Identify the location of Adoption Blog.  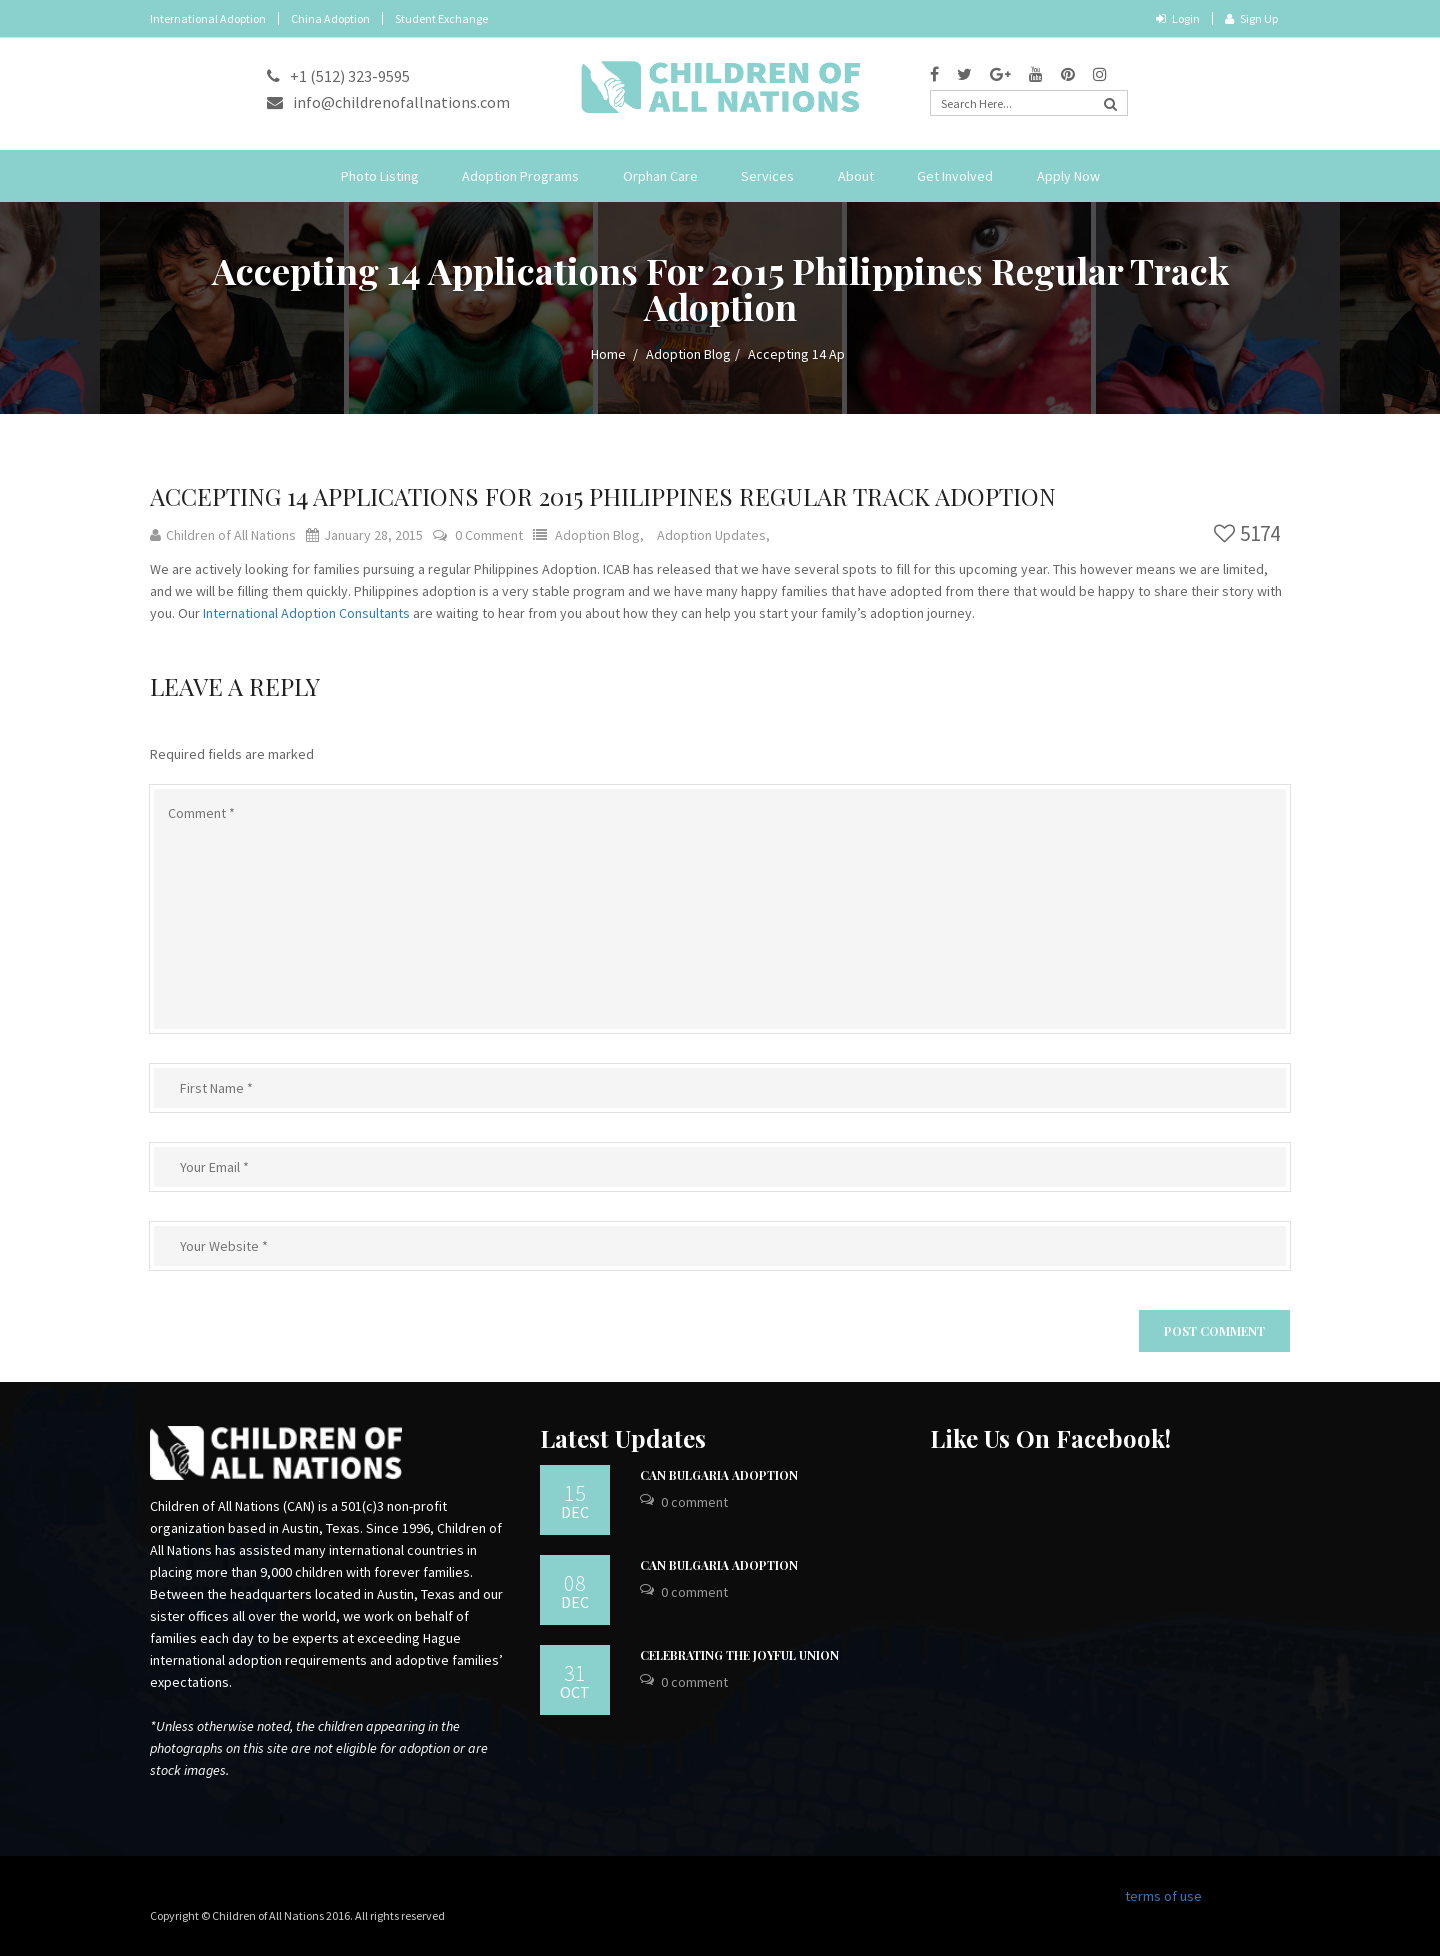
(688, 354).